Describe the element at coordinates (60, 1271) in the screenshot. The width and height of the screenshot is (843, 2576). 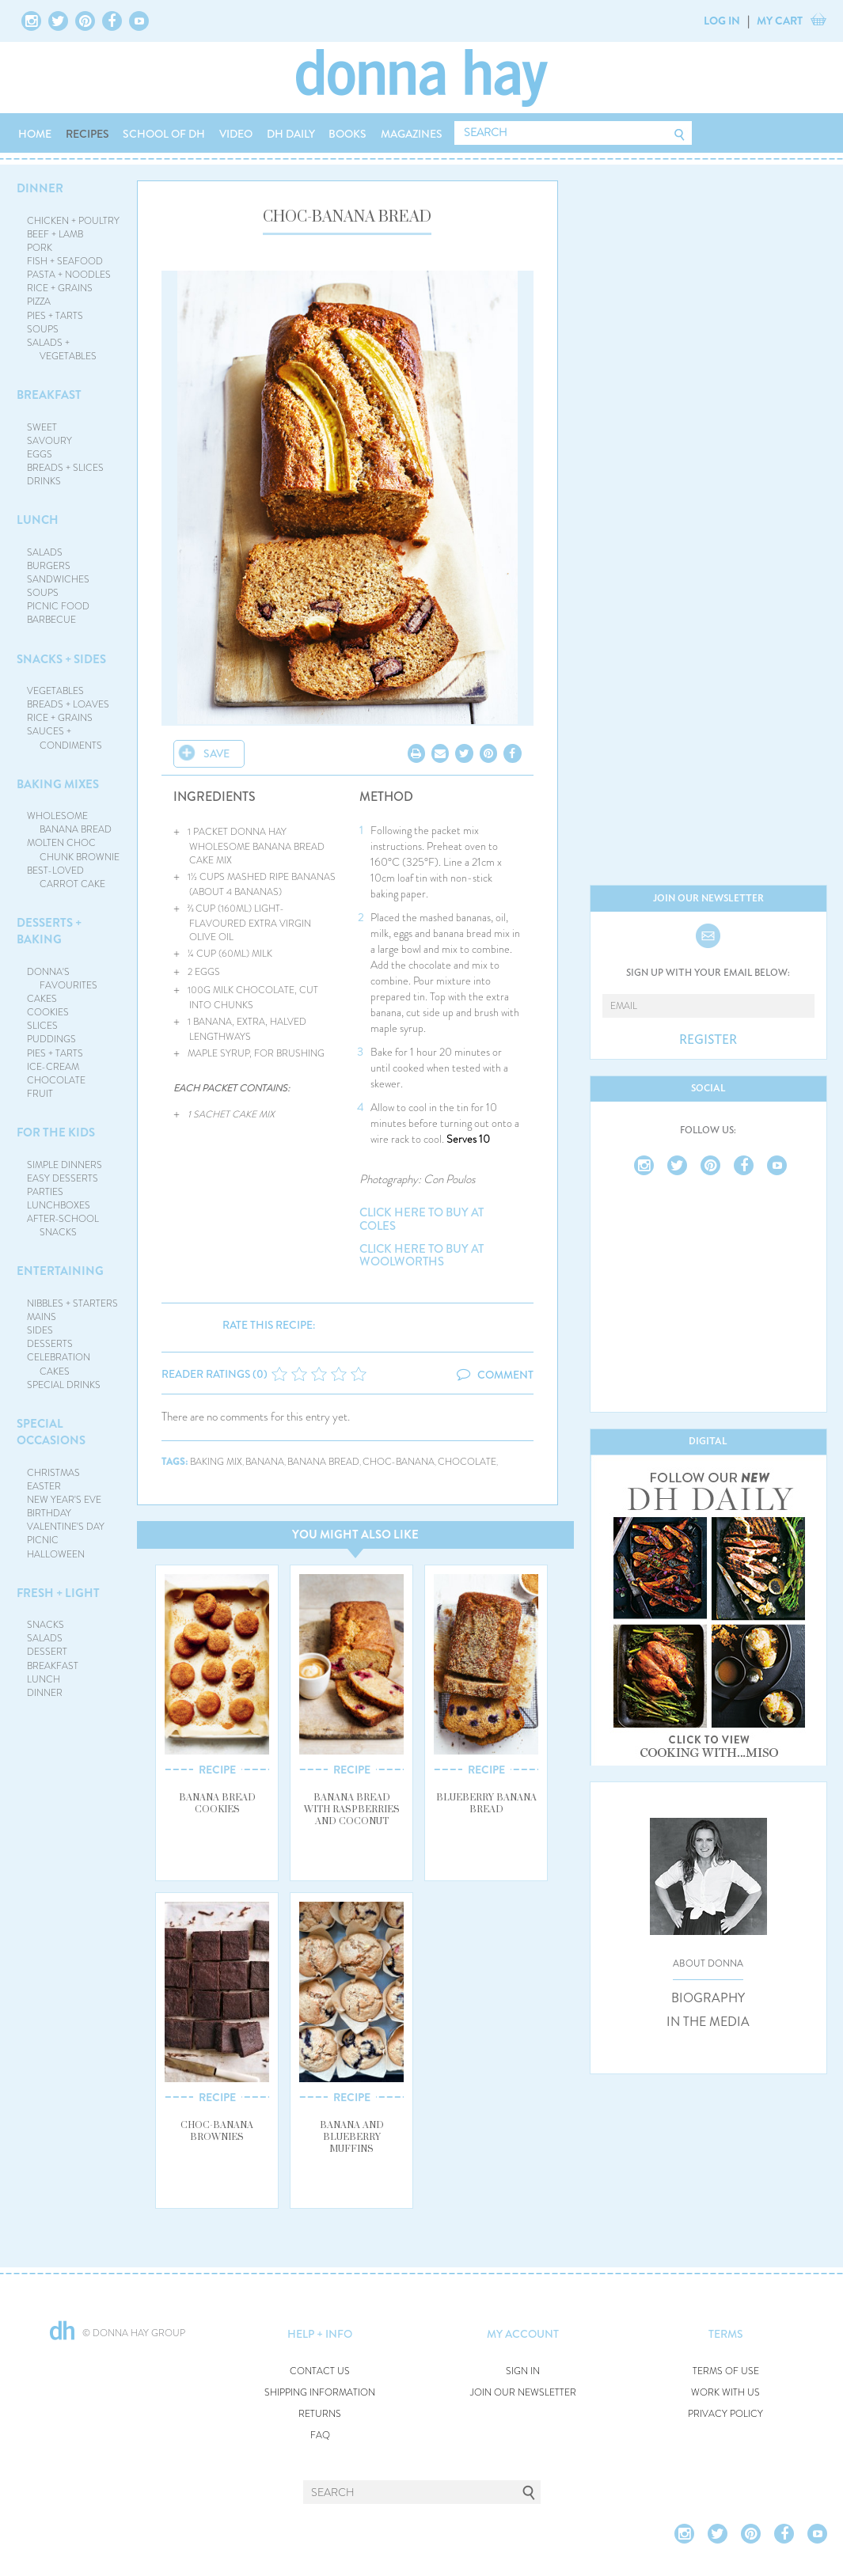
I see `ENTERTAINING` at that location.